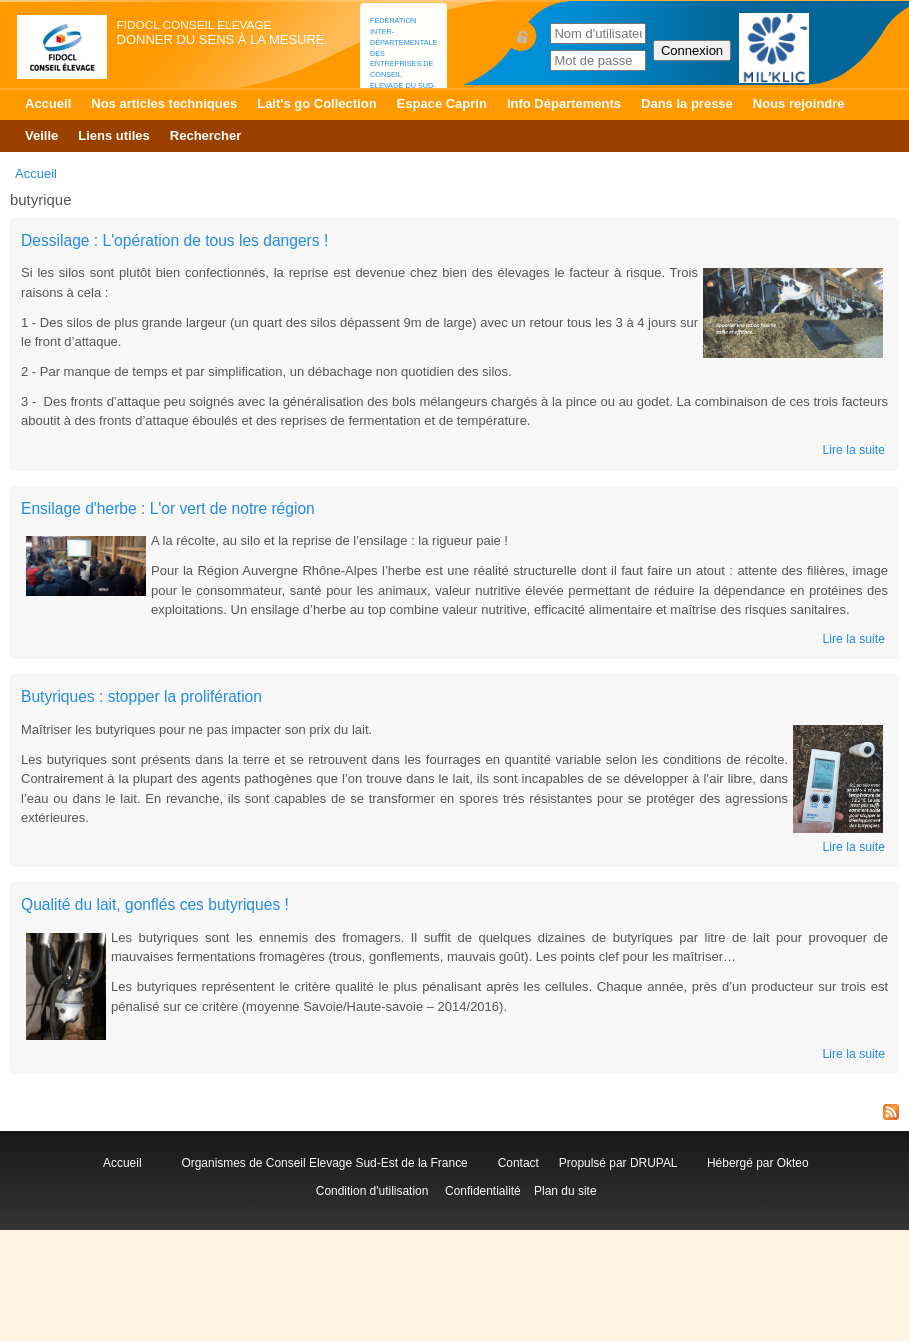  I want to click on Contact, so click(522, 1163).